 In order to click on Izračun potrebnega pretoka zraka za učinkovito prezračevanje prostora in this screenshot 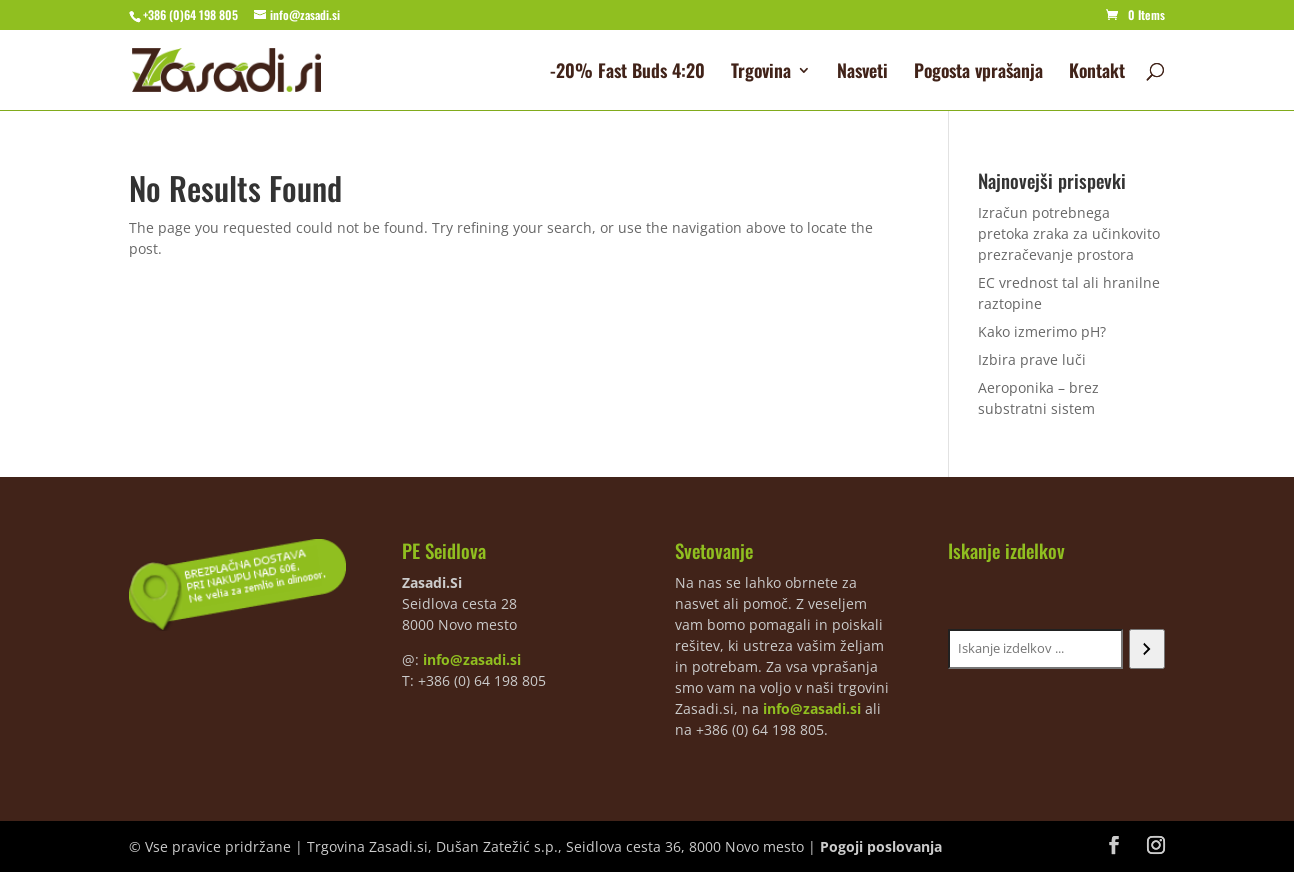, I will do `click(1069, 233)`.